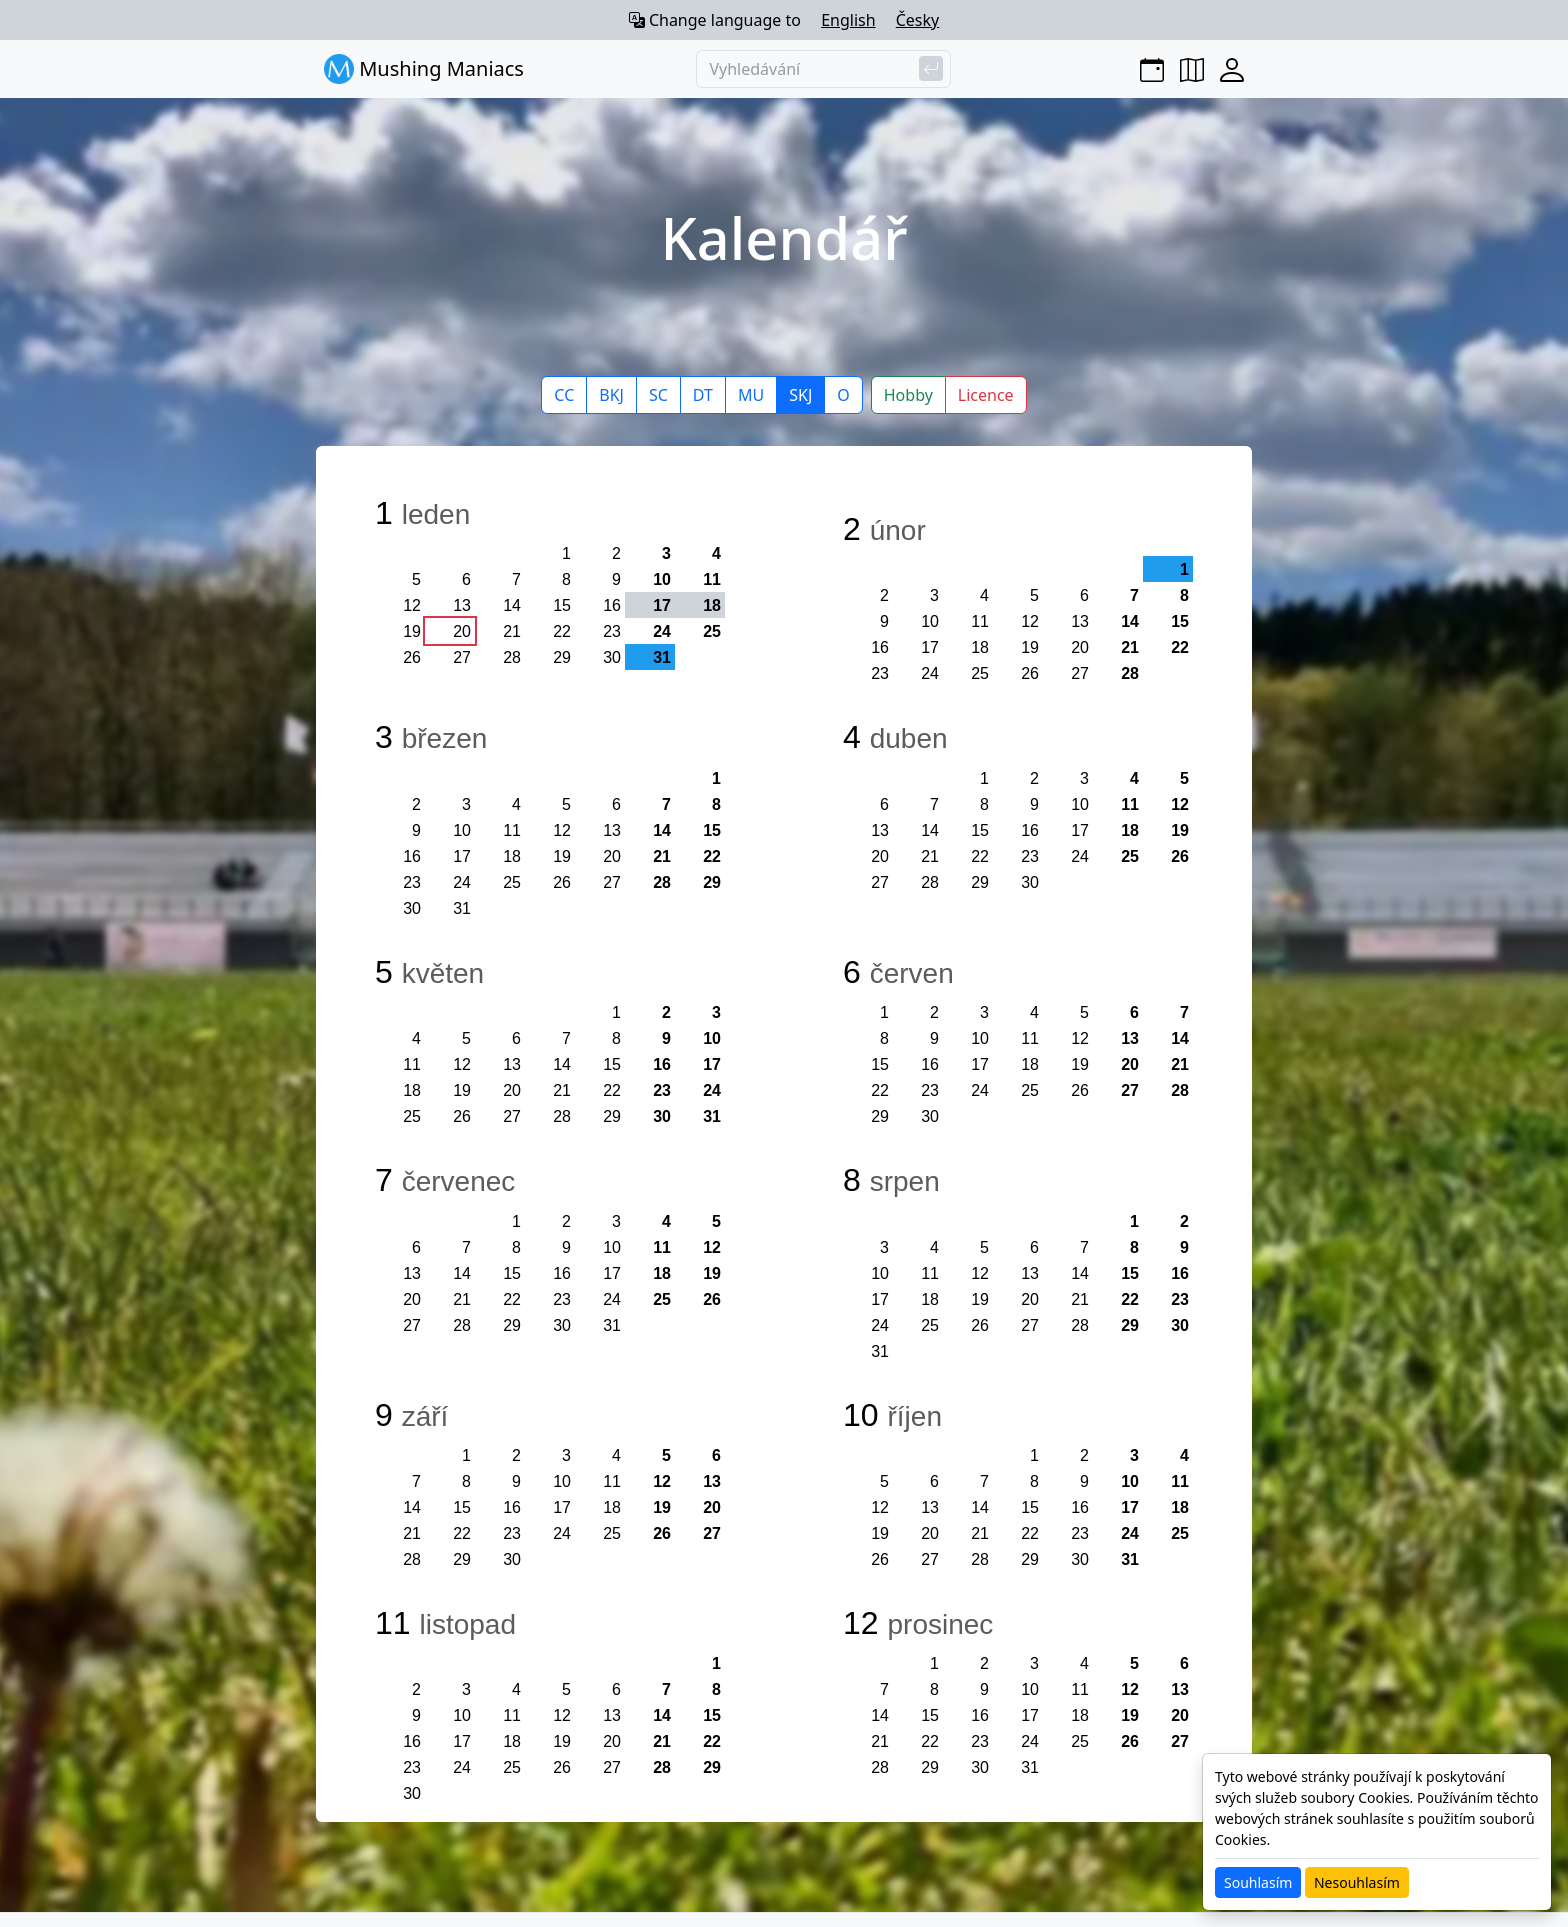 Image resolution: width=1568 pixels, height=1927 pixels. Describe the element at coordinates (462, 657) in the screenshot. I see `27` at that location.